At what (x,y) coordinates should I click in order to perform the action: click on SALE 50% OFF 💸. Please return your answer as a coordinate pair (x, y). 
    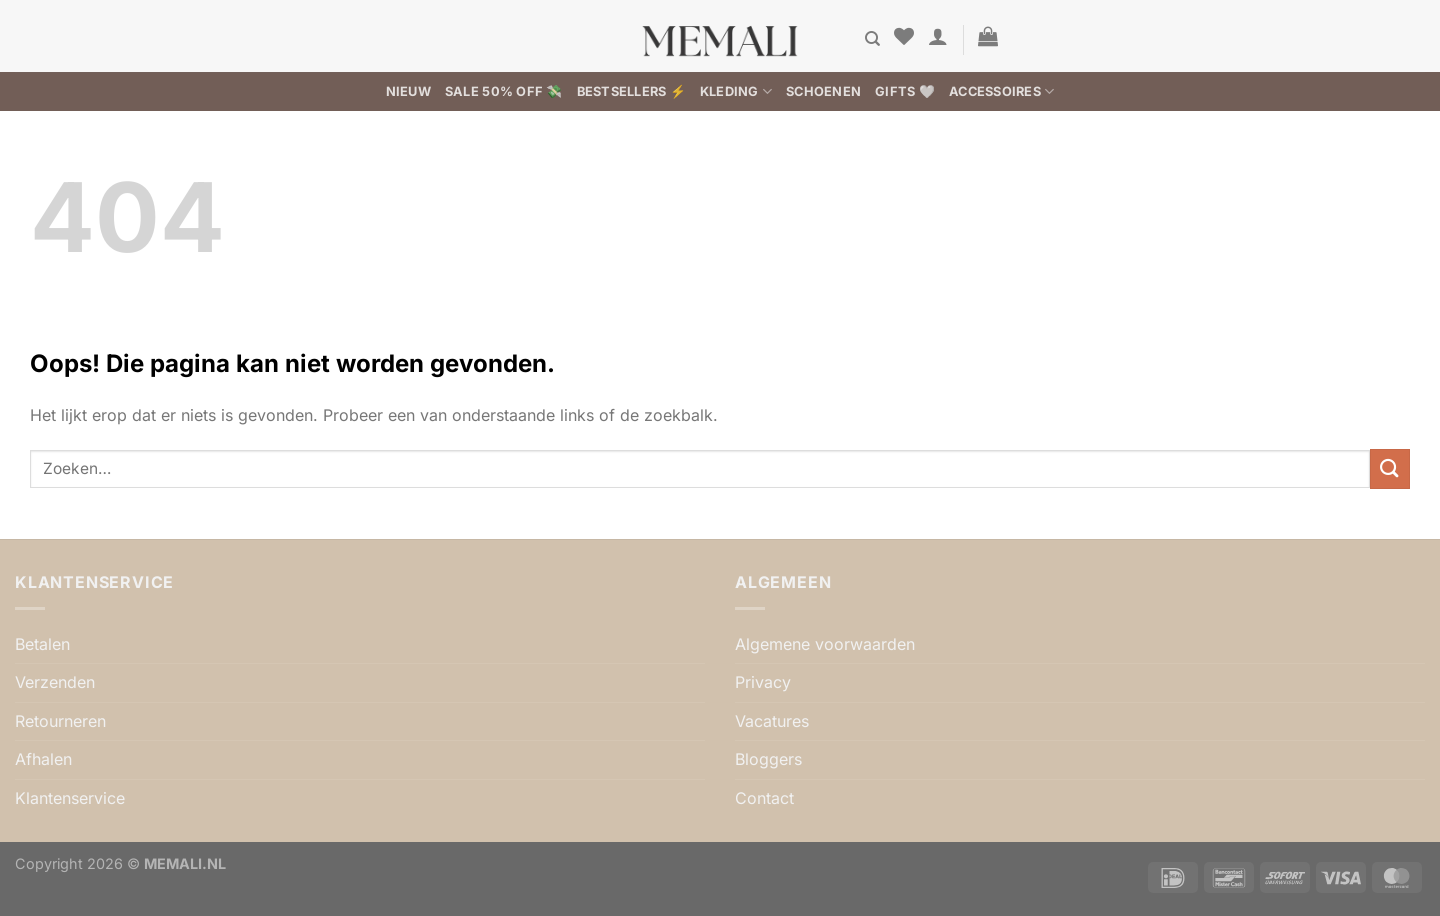
    Looking at the image, I should click on (504, 91).